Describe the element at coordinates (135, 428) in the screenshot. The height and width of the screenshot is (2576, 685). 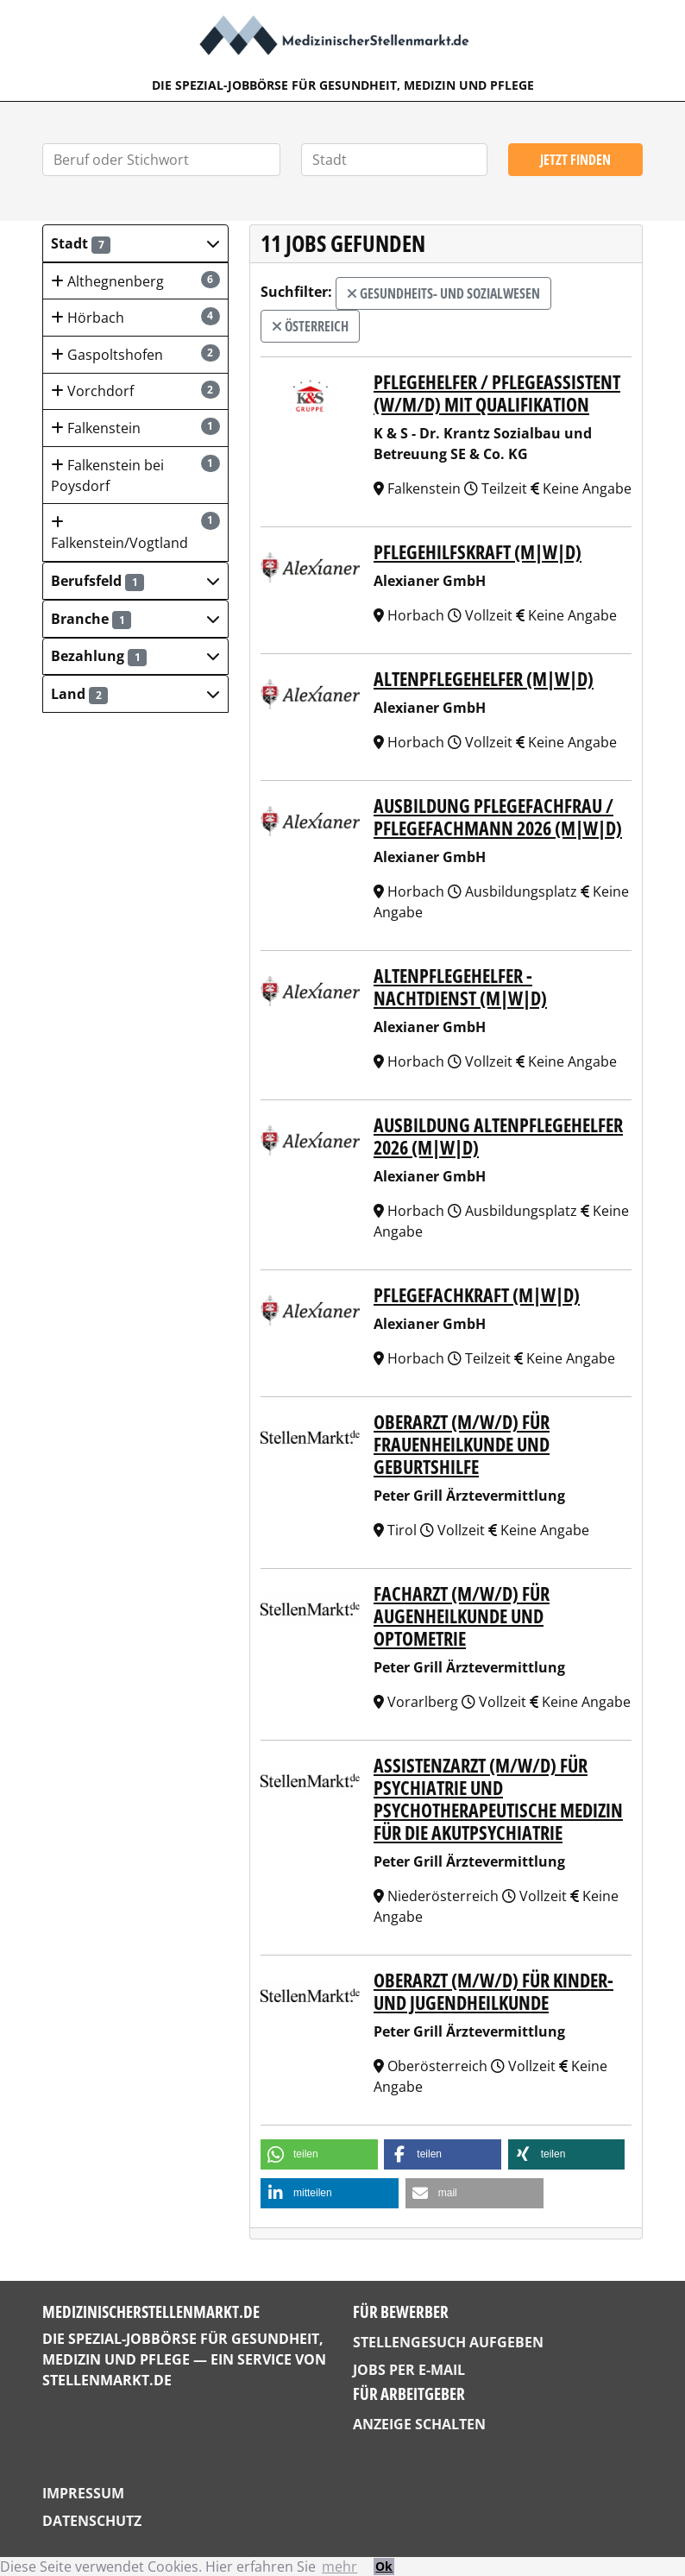
I see `Falkenstein` at that location.